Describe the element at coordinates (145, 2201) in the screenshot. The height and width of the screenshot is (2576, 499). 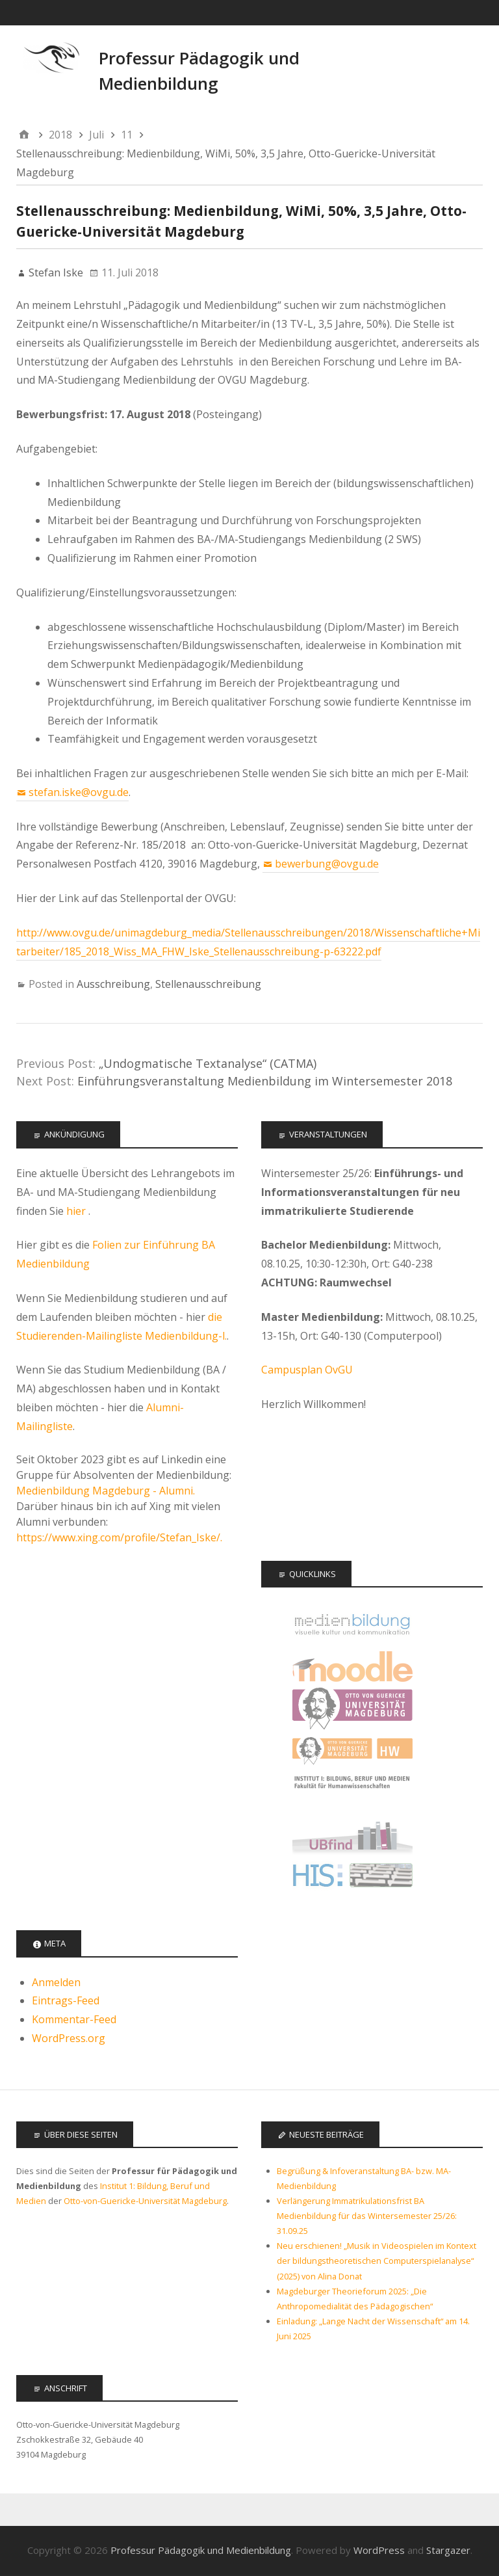
I see `Otto-von-Guericke-Universität Magdeburg` at that location.